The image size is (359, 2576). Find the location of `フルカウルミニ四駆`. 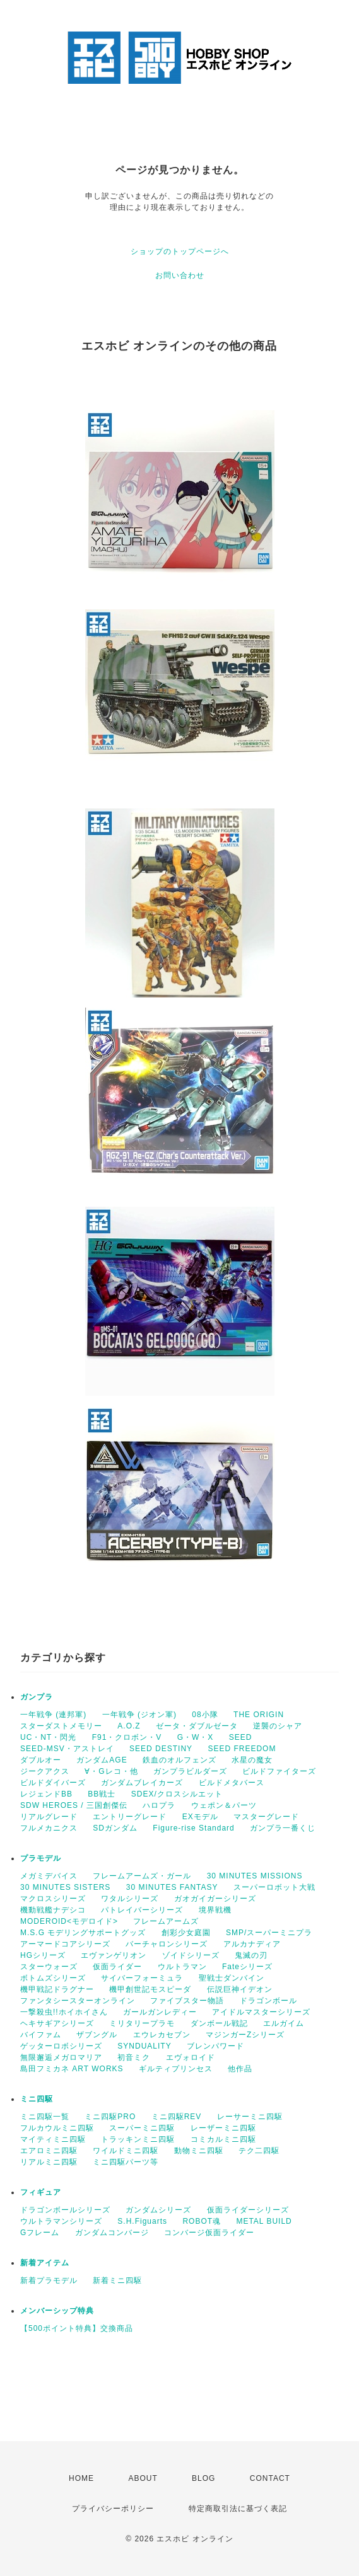

フルカウルミニ四駆 is located at coordinates (57, 2128).